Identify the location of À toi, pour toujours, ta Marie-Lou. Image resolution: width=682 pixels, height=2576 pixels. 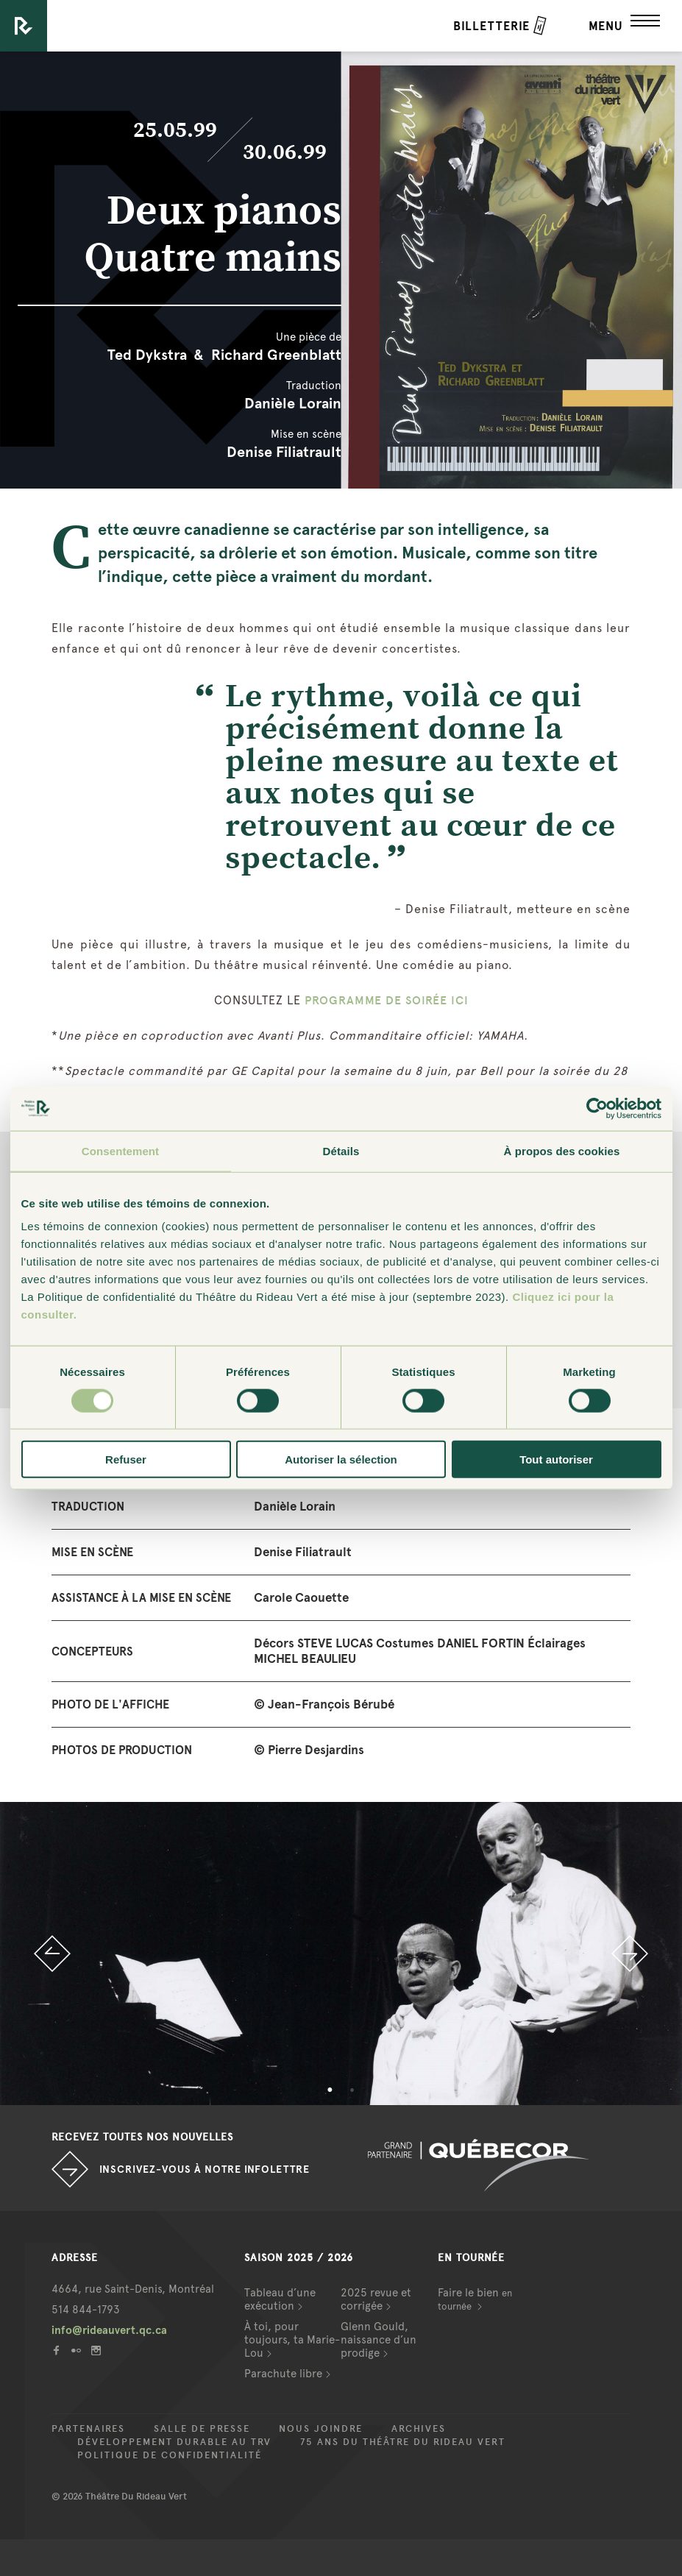
(292, 2340).